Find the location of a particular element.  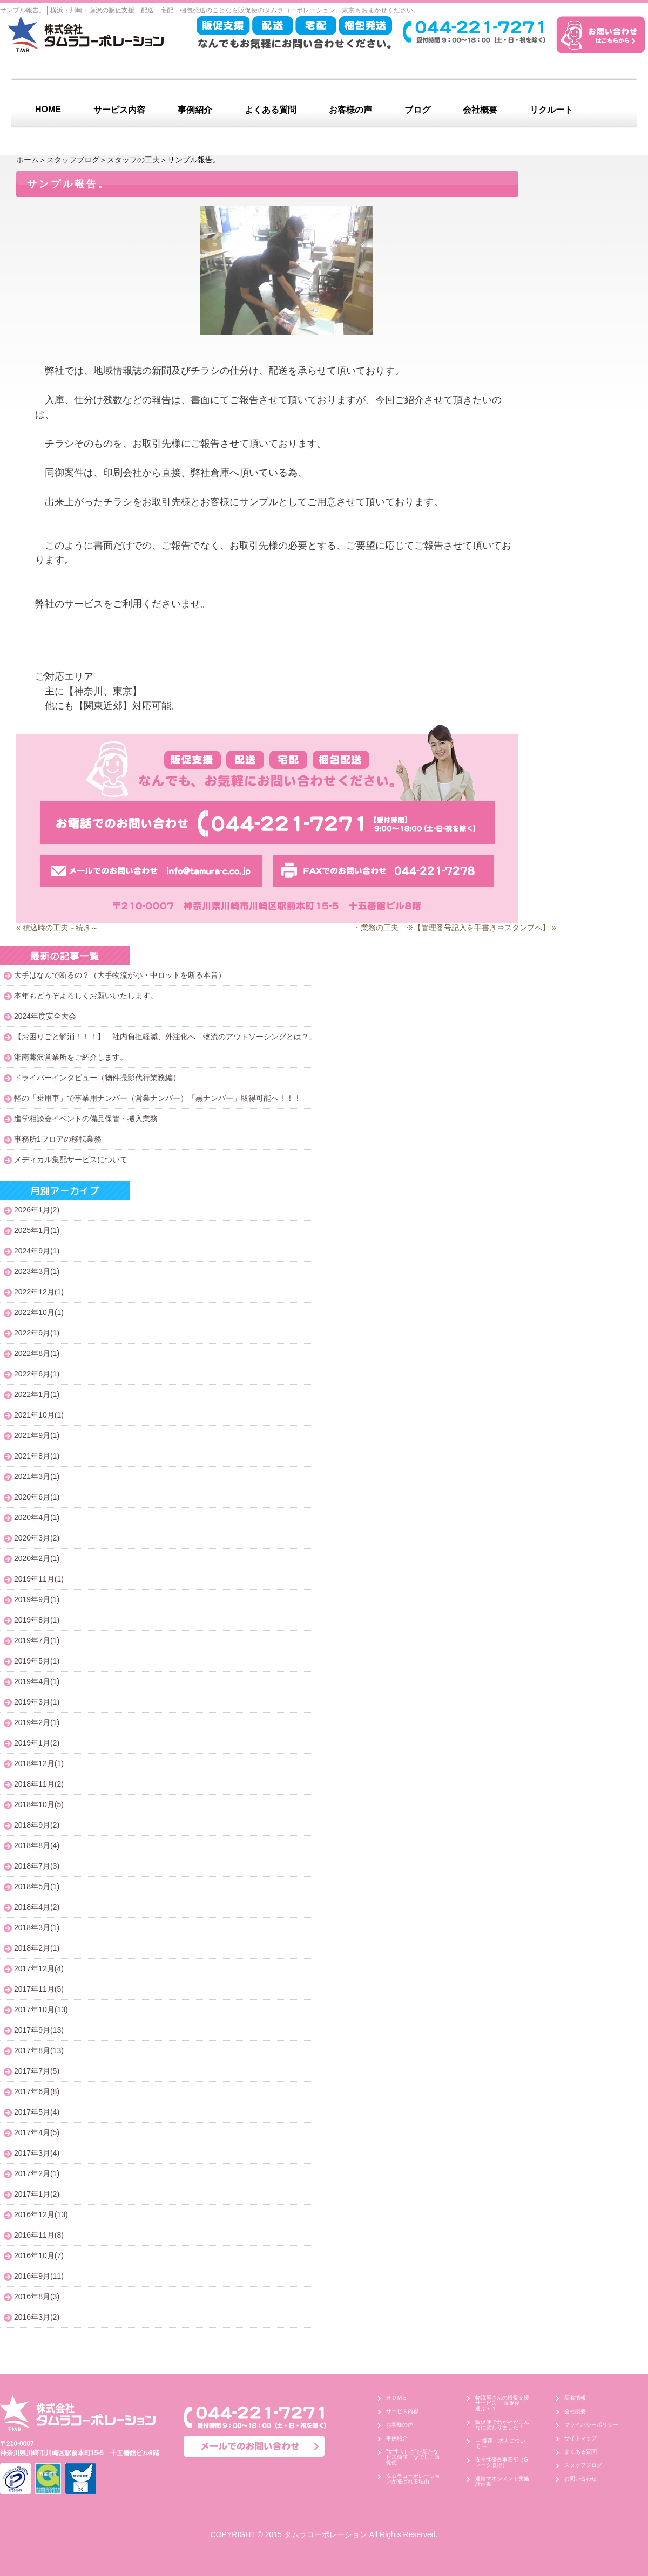

2017年4月(5) is located at coordinates (36, 2132).